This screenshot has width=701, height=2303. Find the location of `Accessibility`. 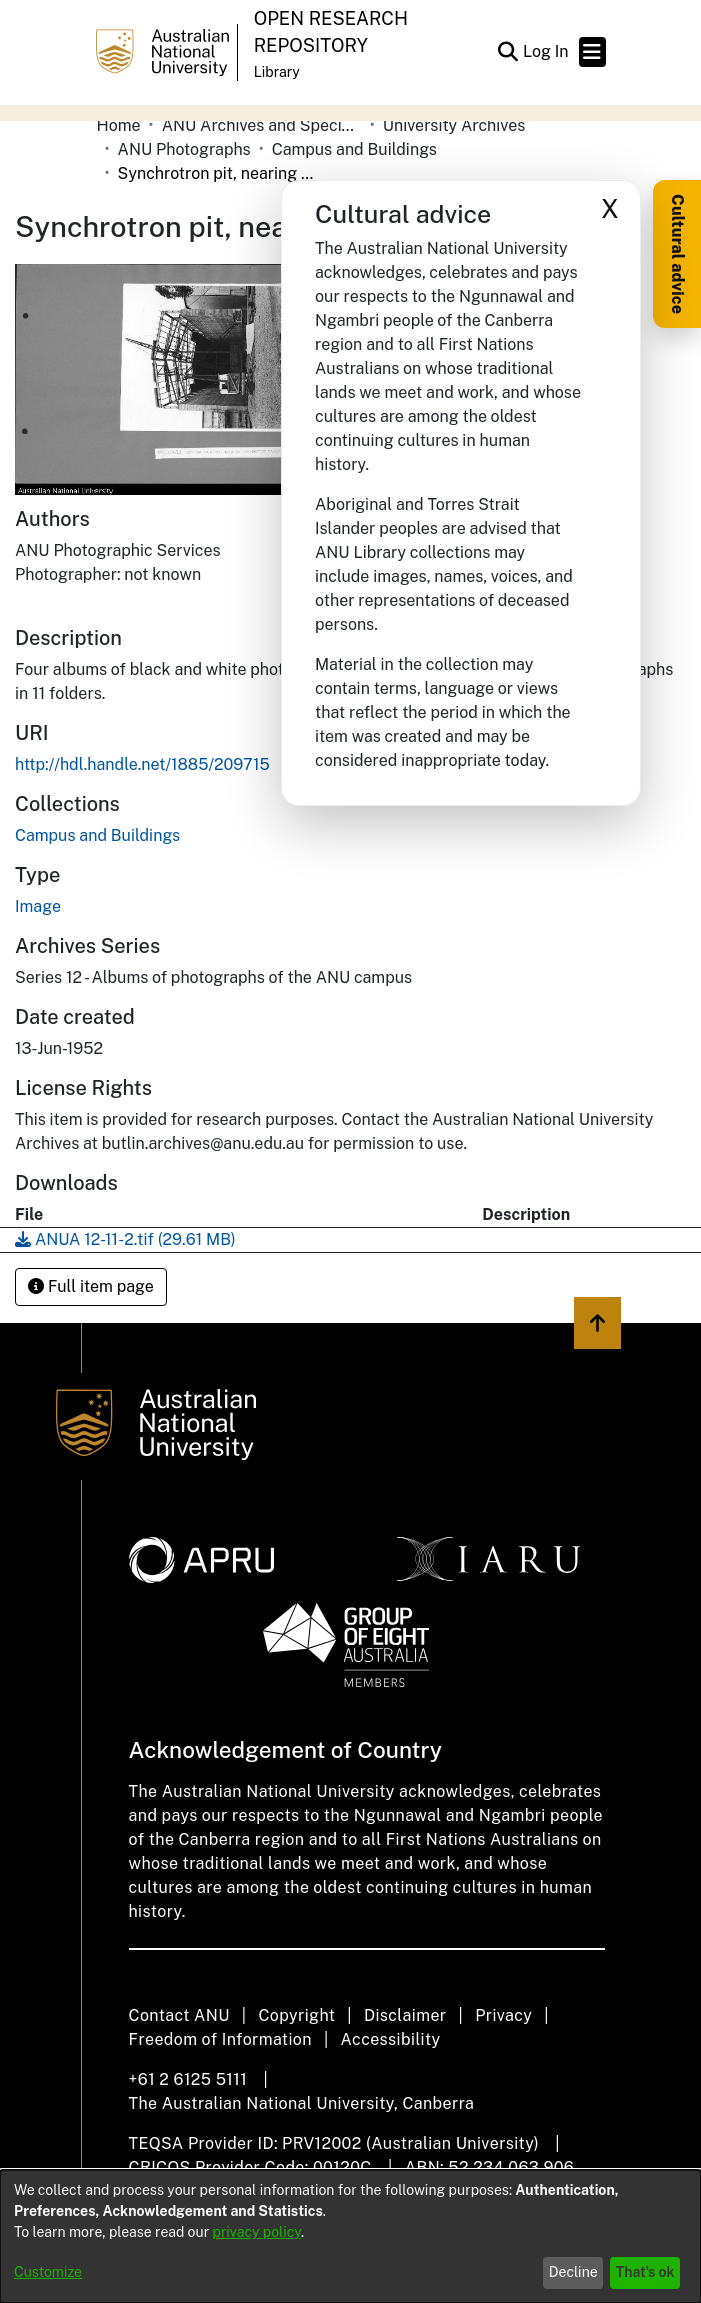

Accessibility is located at coordinates (391, 2039).